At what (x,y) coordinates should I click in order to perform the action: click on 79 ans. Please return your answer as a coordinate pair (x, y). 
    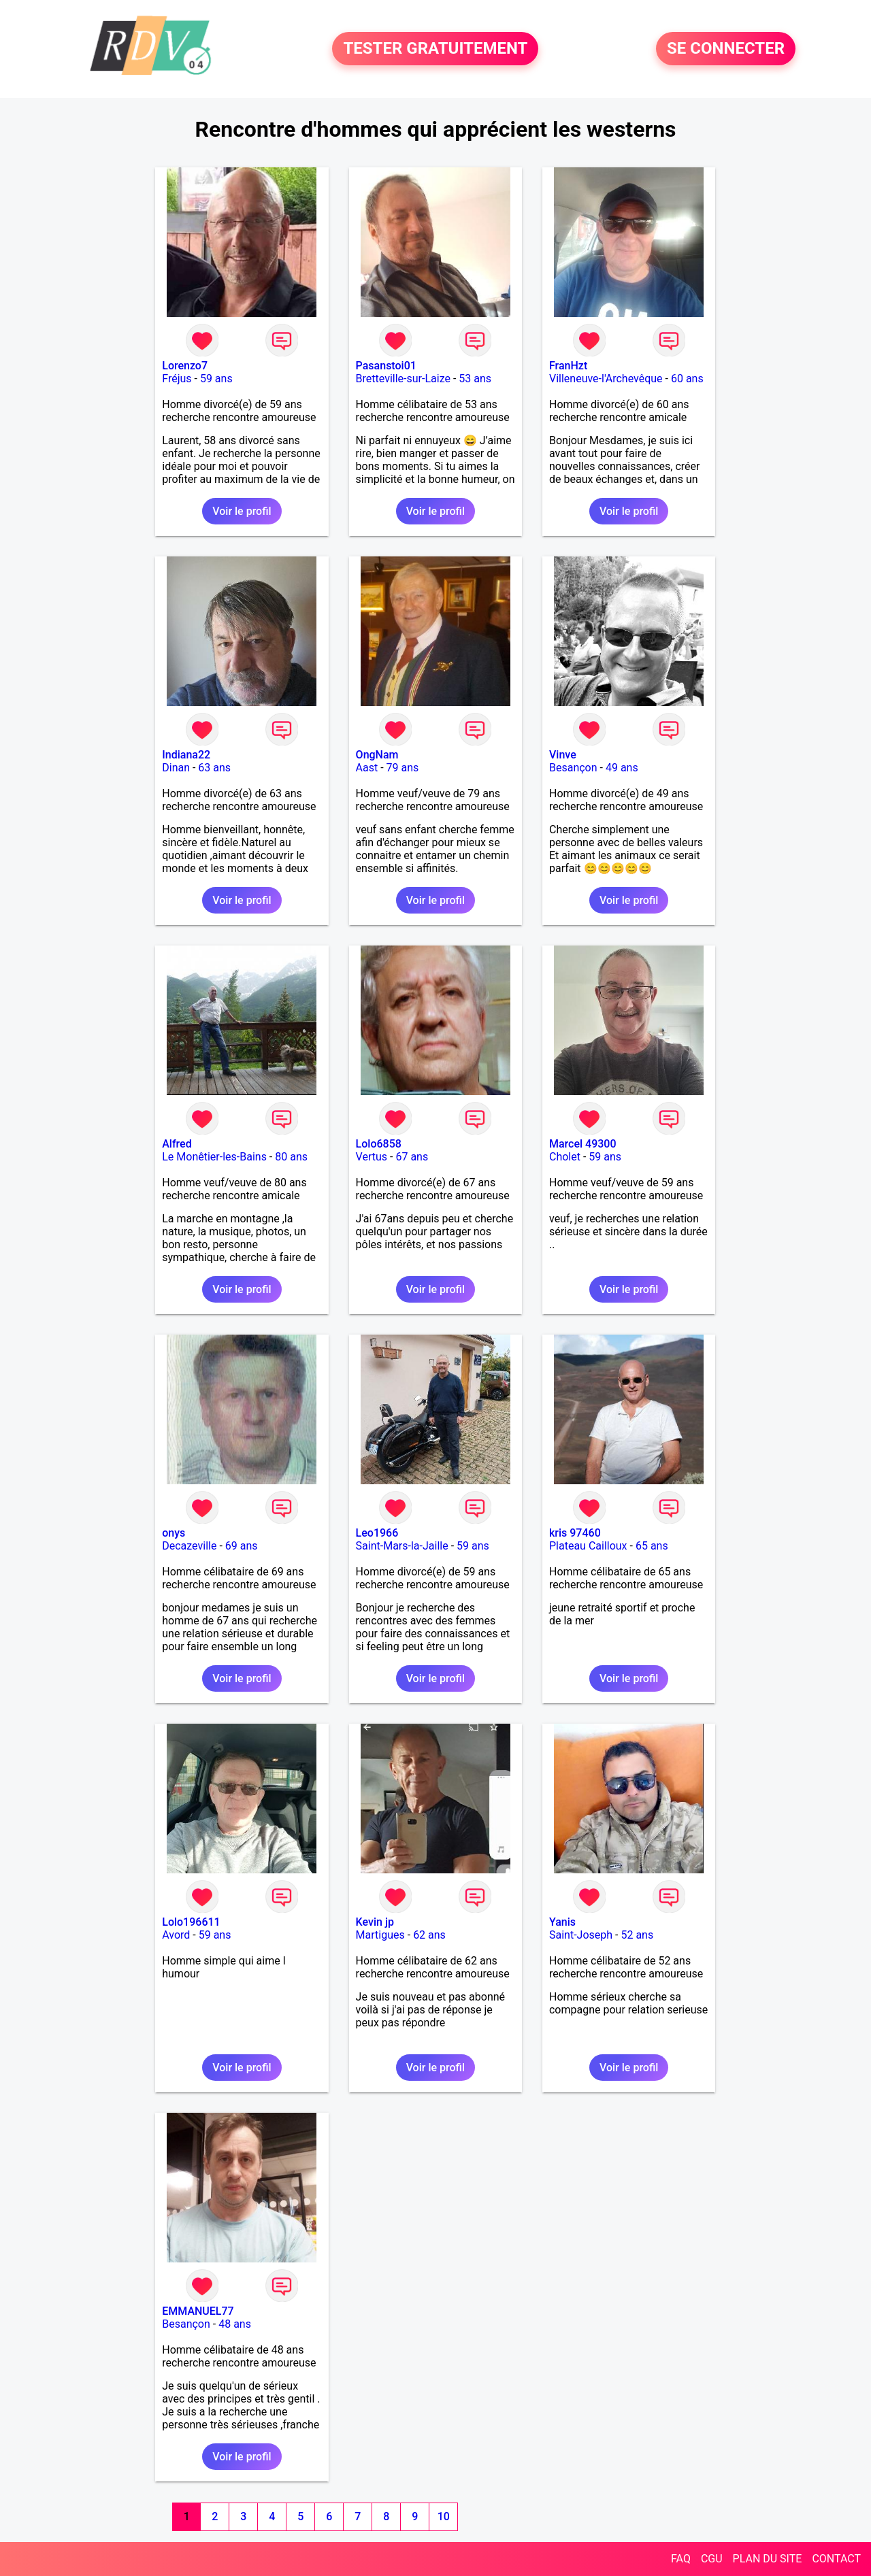
    Looking at the image, I should click on (403, 767).